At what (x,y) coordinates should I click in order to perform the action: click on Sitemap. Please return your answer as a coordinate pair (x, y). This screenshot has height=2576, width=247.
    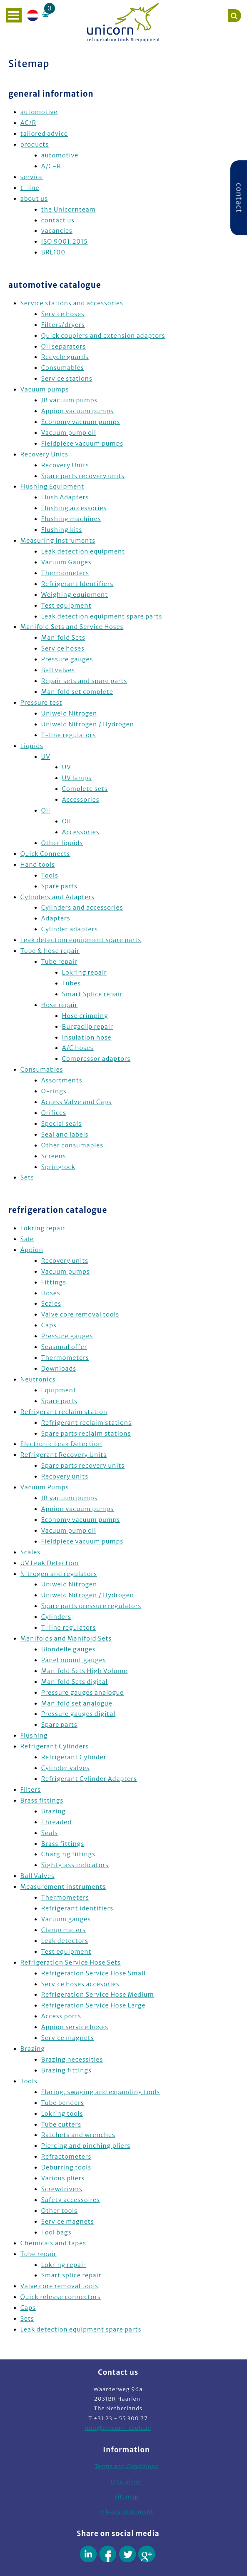
    Looking at the image, I should click on (126, 2496).